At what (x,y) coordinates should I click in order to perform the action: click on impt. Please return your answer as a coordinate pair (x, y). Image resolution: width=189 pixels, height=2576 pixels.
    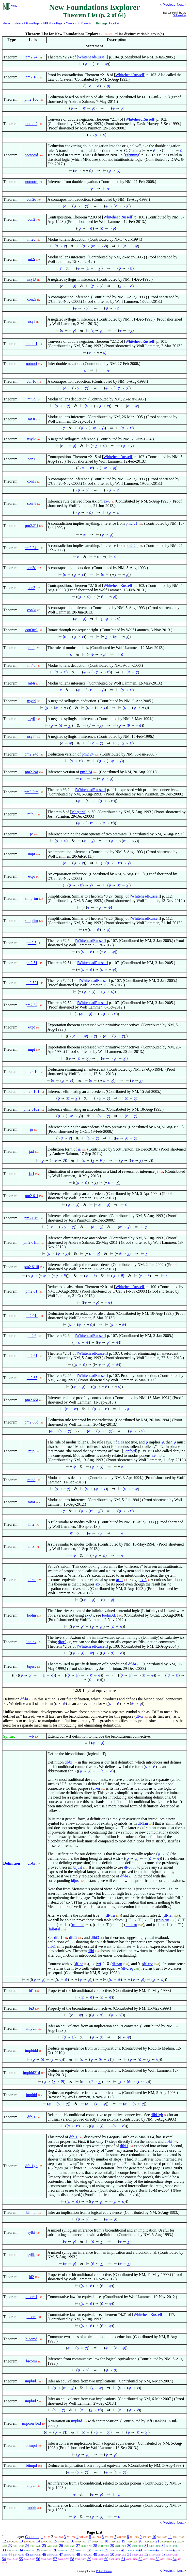
    Looking at the image, I should click on (31, 1049).